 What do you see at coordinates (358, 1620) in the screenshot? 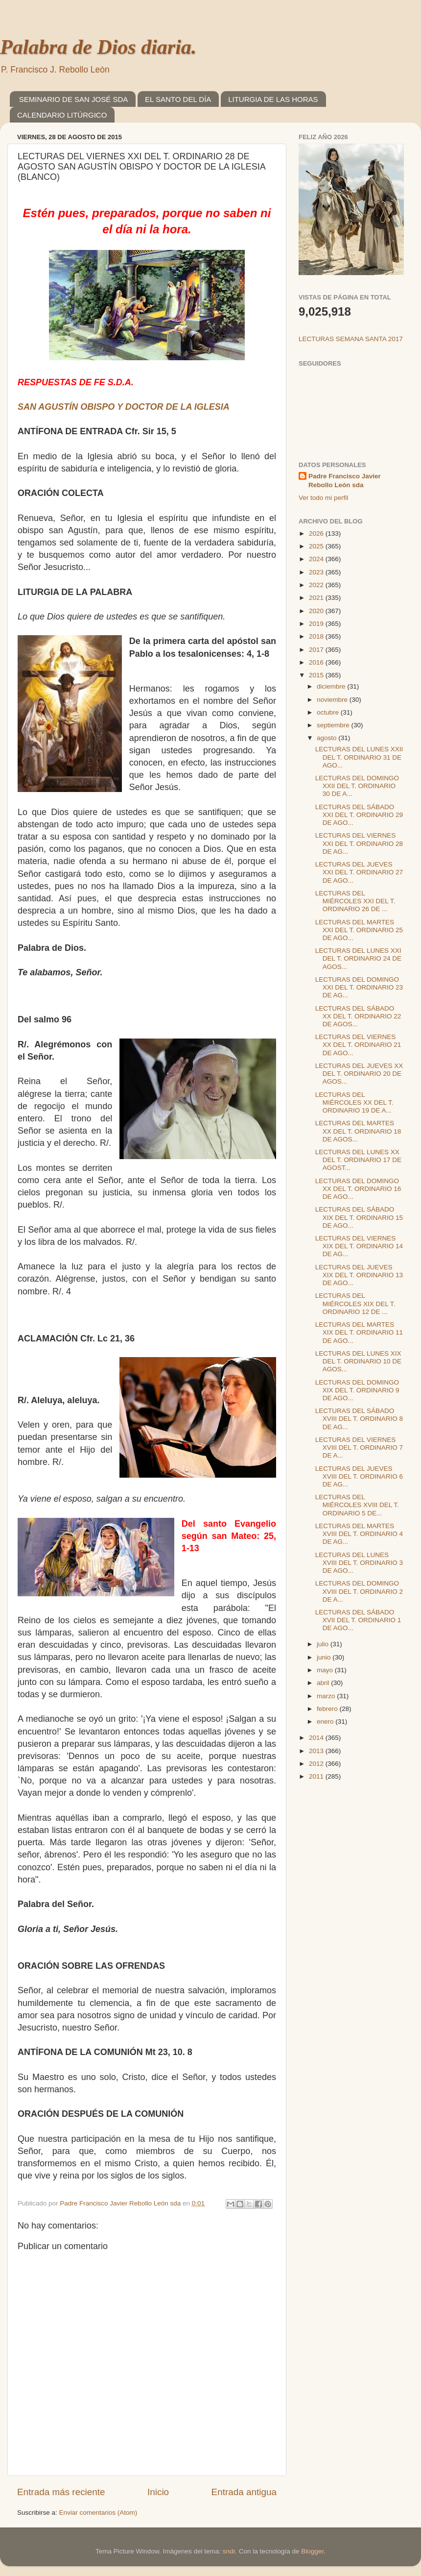
I see `LECTURAS DEL SÁBADO XVII DEL T. ORDINARIO 1 DE AGO...` at bounding box center [358, 1620].